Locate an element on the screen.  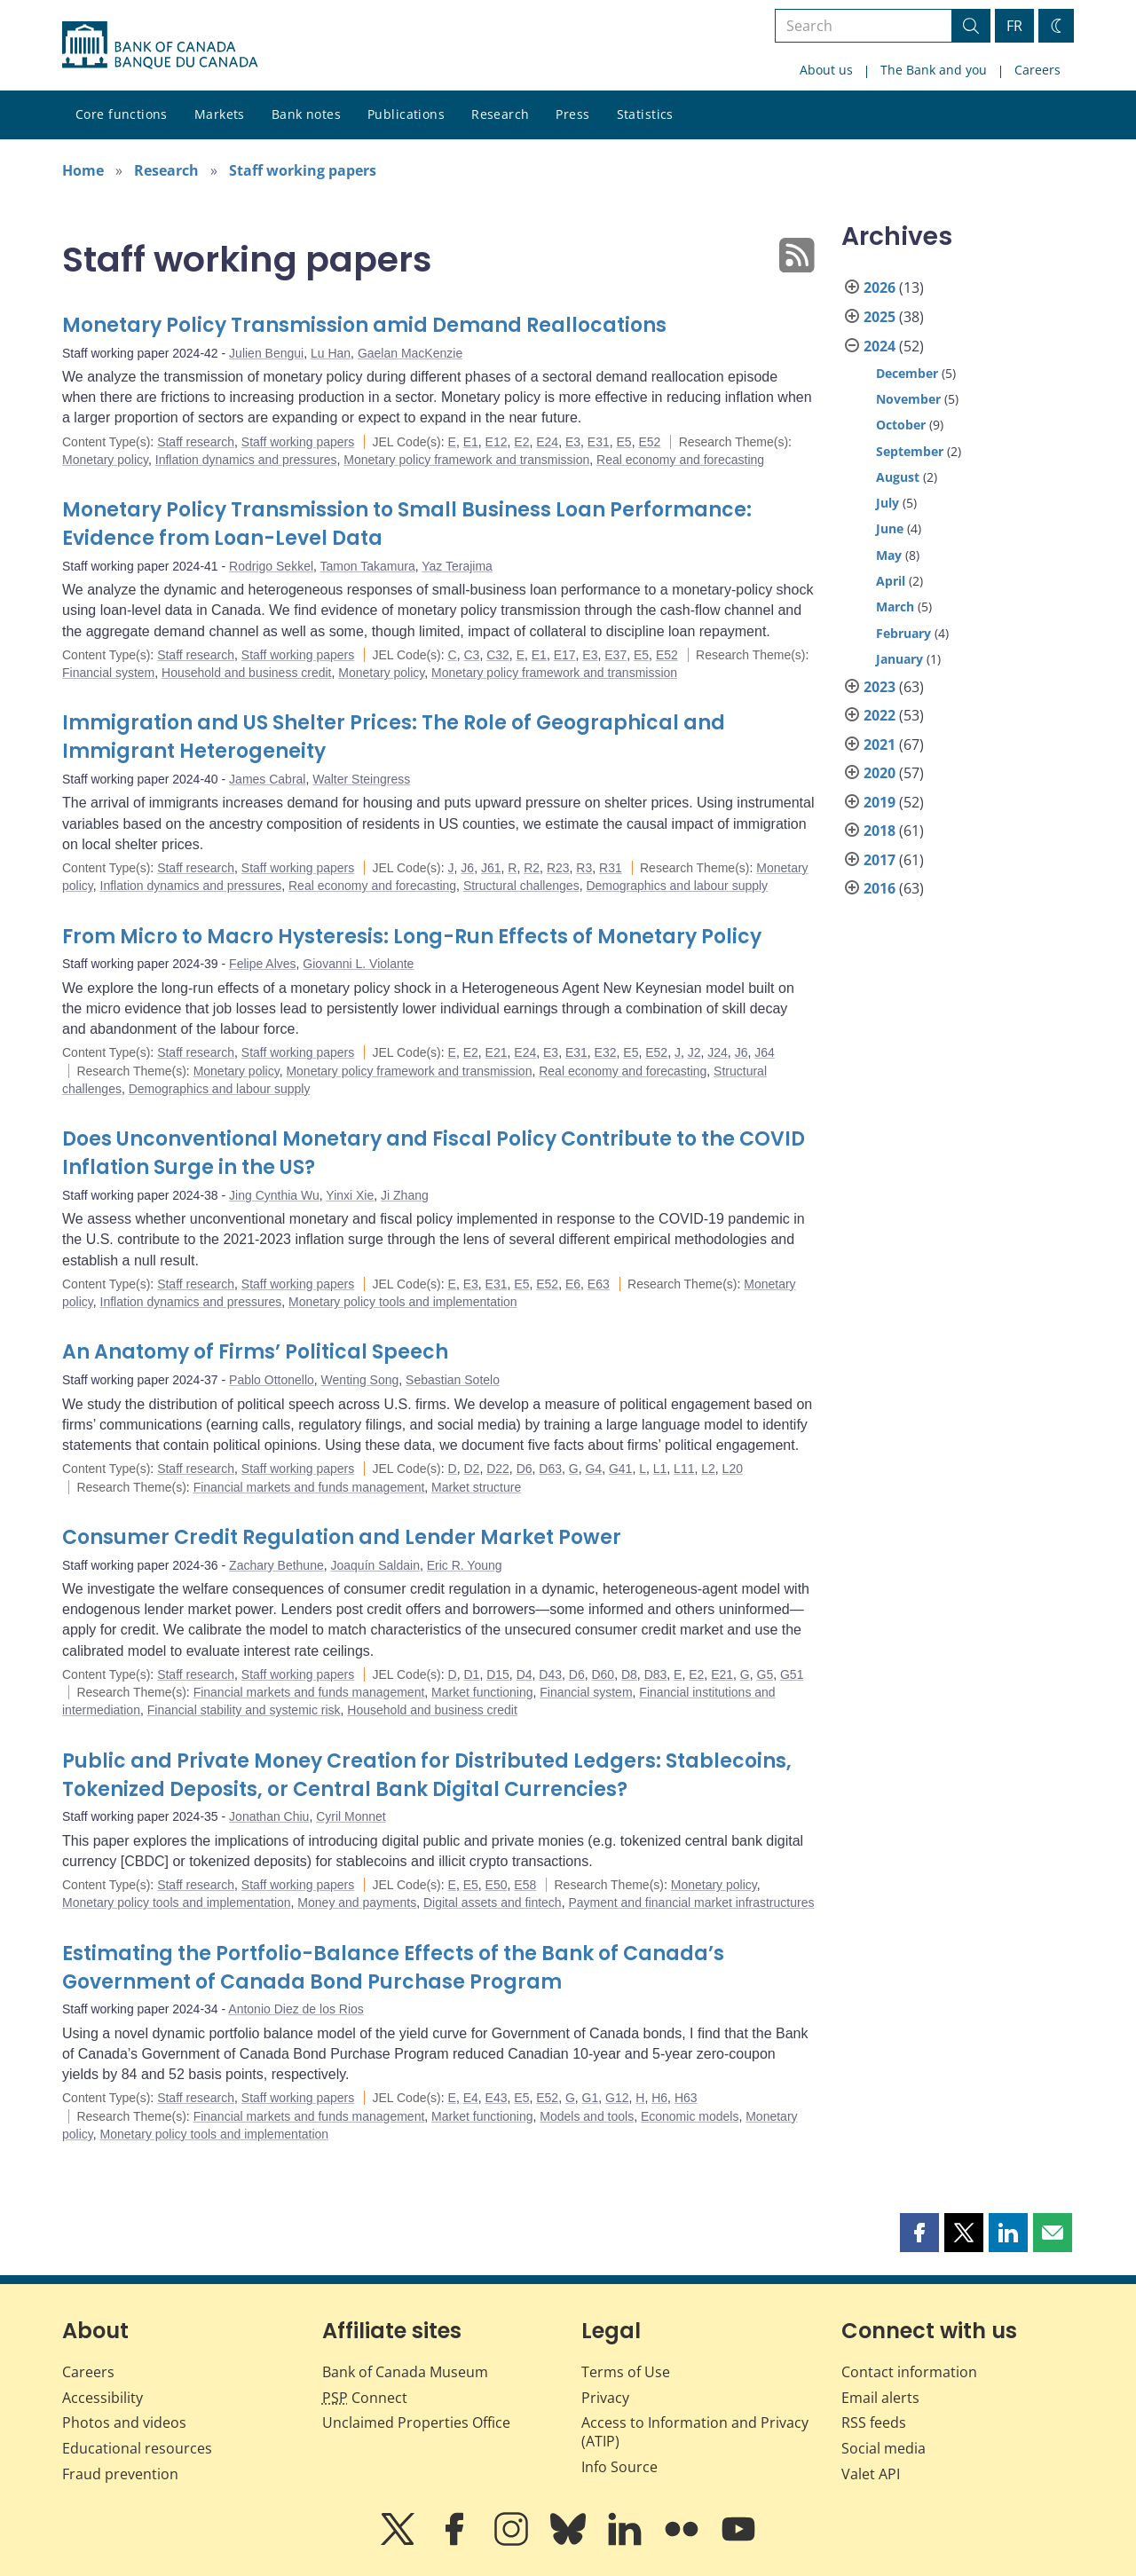
D60 is located at coordinates (602, 1674).